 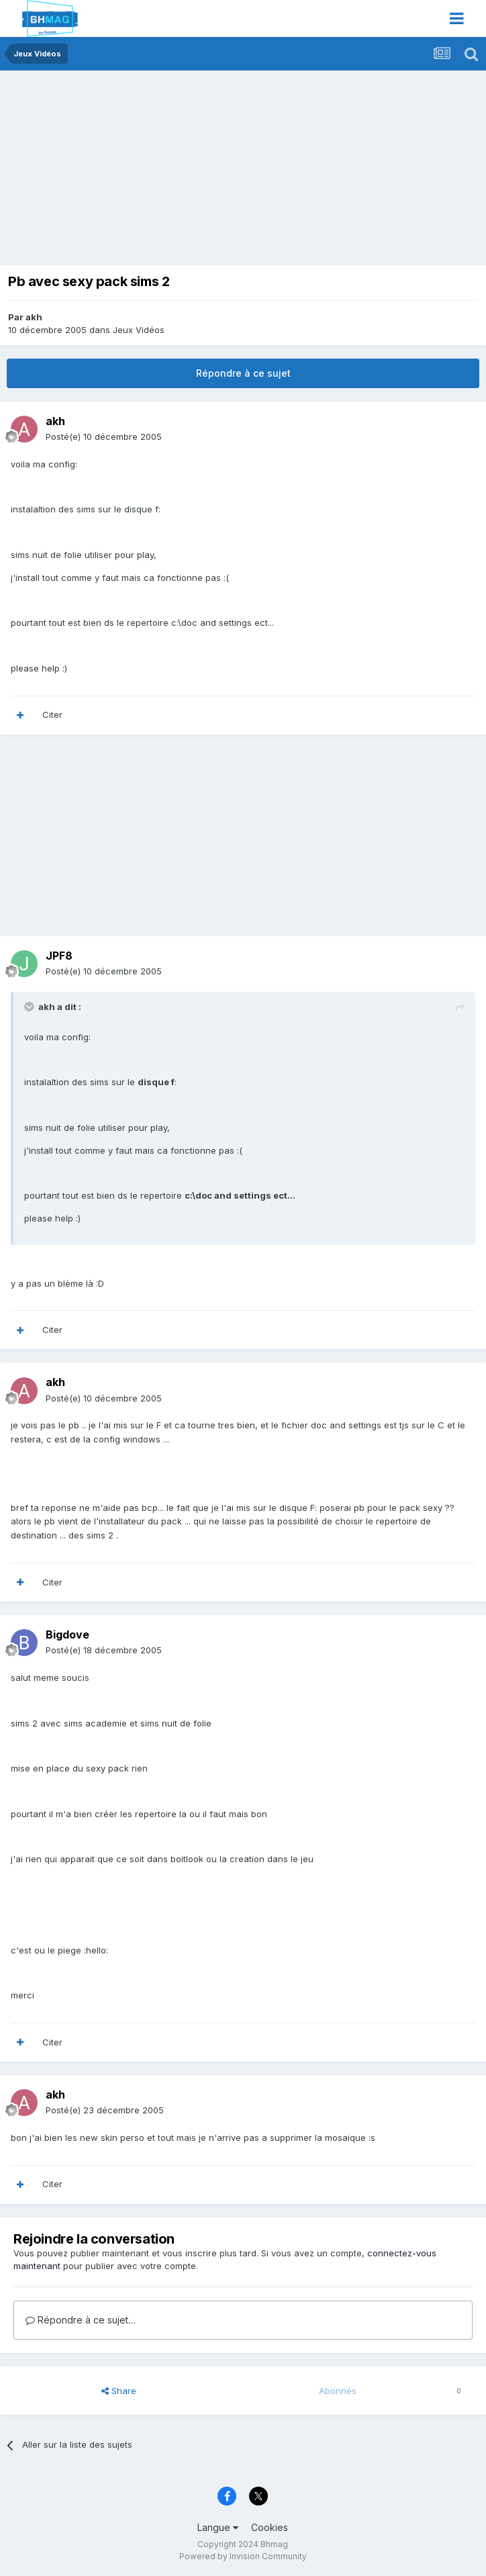 I want to click on Jeux Vidéos, so click(x=138, y=329).